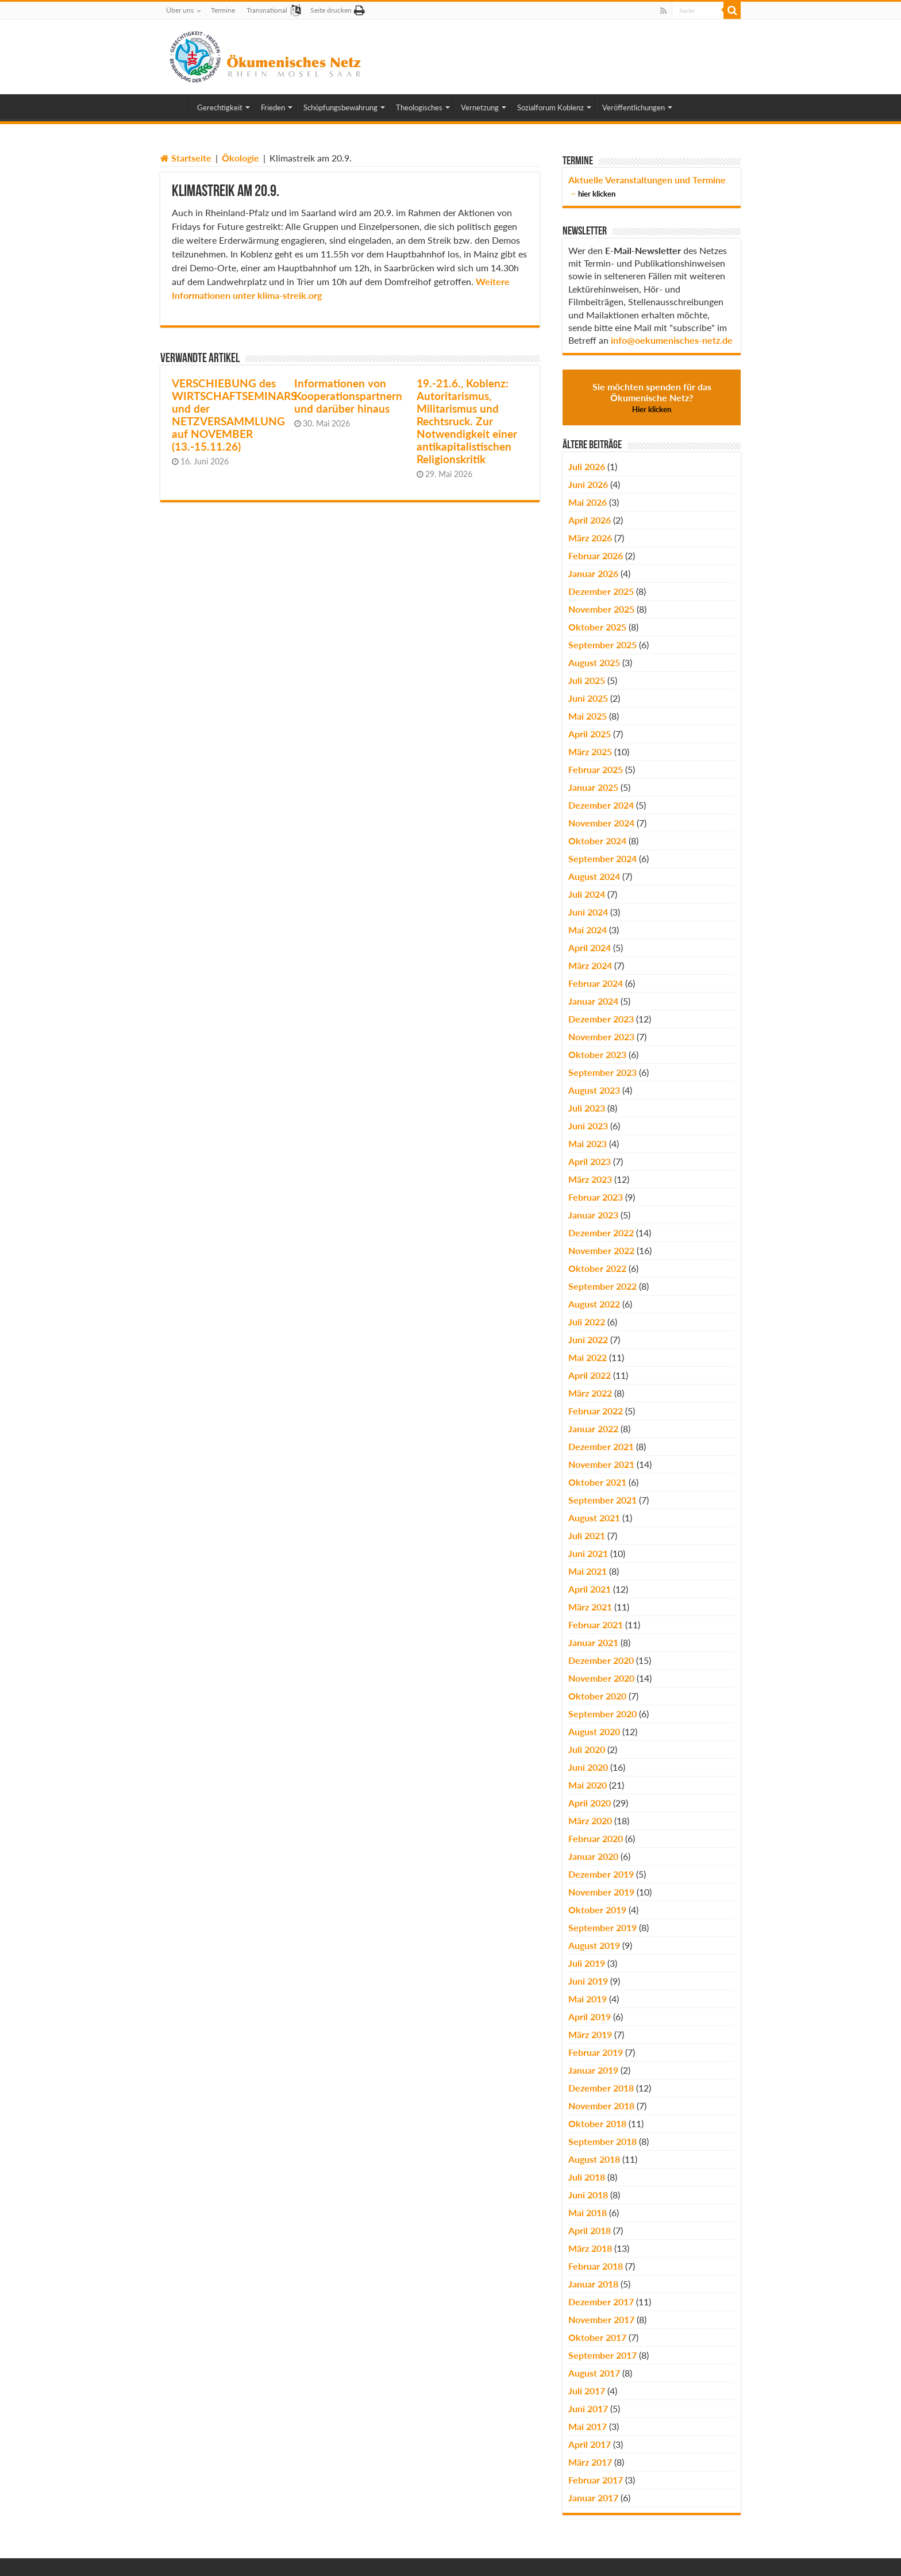  Describe the element at coordinates (594, 2372) in the screenshot. I see `August 2017` at that location.